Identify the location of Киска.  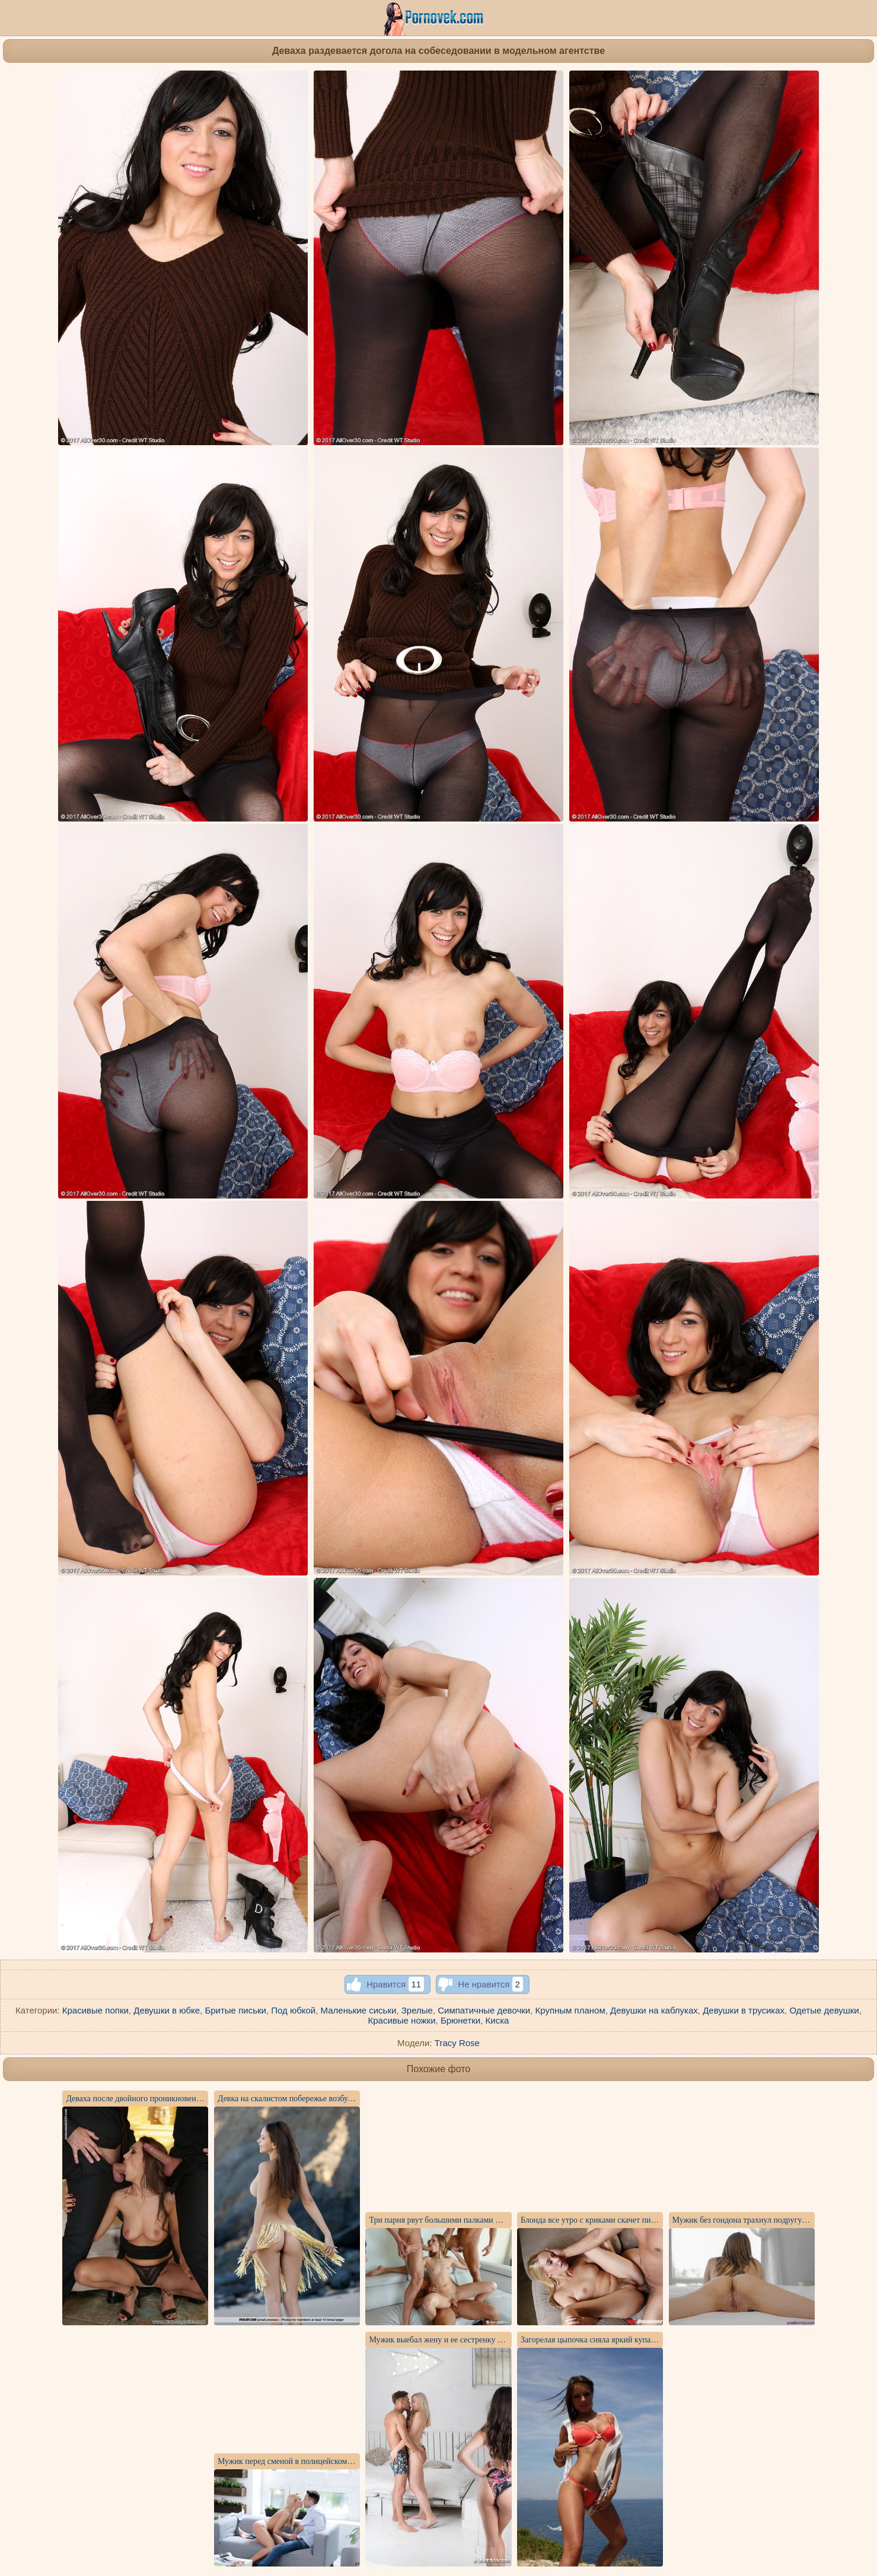
(497, 2020).